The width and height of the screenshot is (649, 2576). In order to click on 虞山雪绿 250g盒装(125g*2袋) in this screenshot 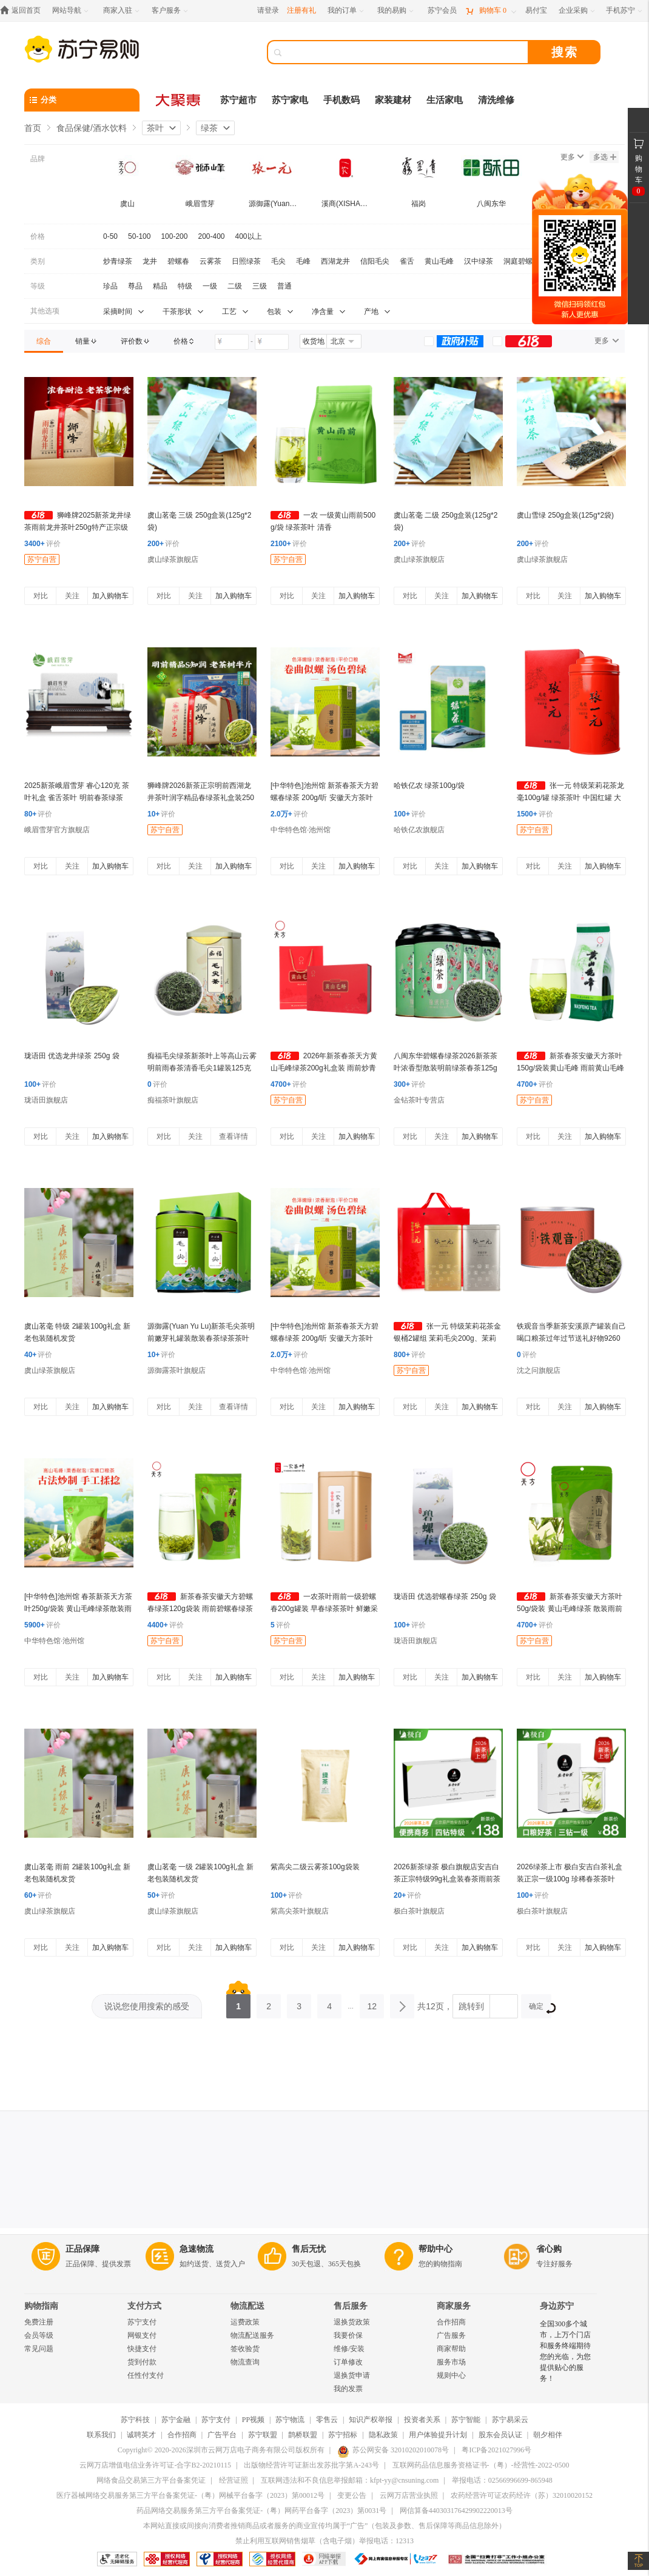, I will do `click(565, 515)`.